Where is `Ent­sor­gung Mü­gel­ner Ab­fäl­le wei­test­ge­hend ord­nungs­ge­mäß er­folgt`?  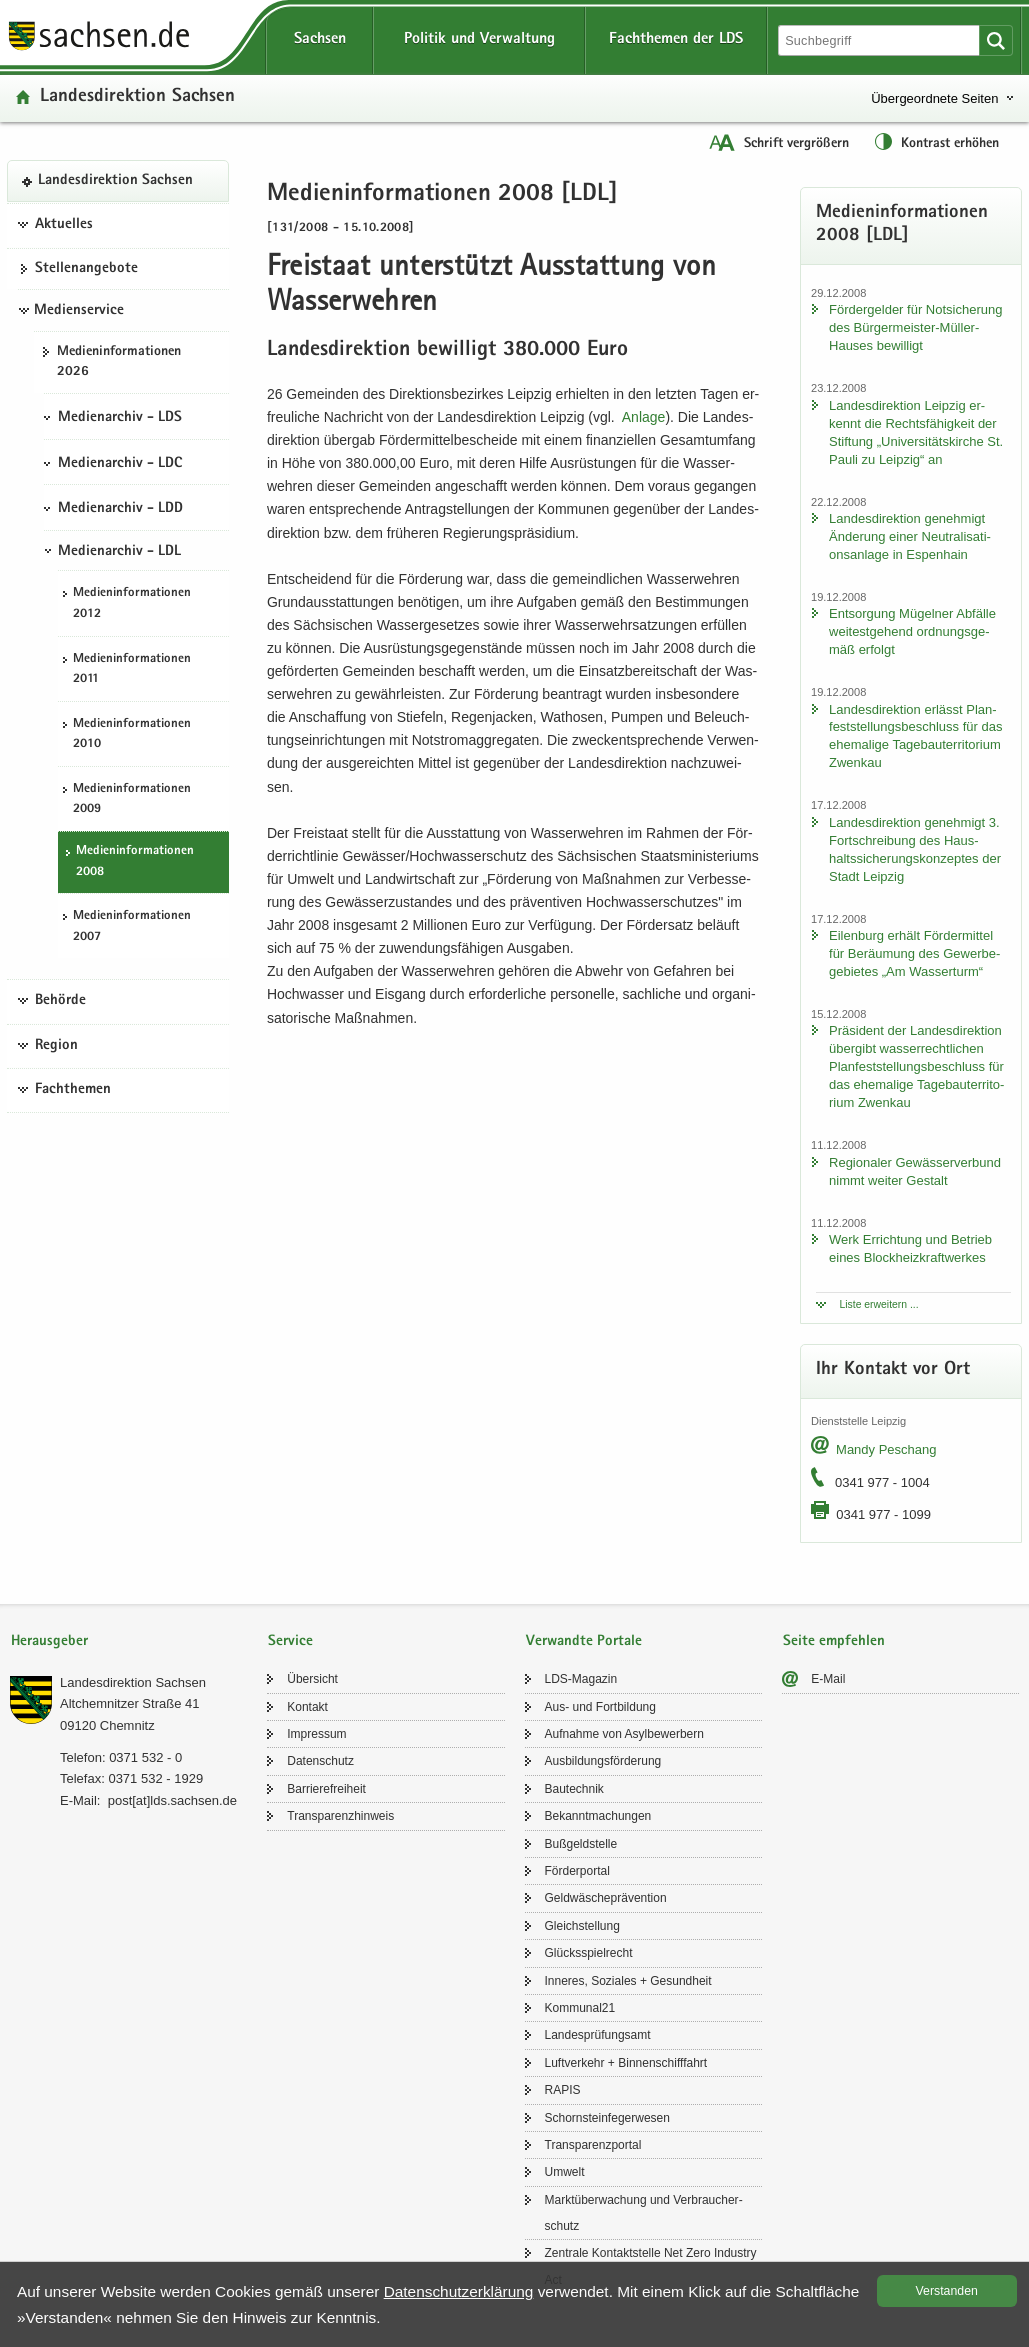
Ent­sor­gung Mü­gel­ner Ab­fäl­le wei­test­ge­hend ord­nungs­ge­mäß er­folgt is located at coordinates (912, 631).